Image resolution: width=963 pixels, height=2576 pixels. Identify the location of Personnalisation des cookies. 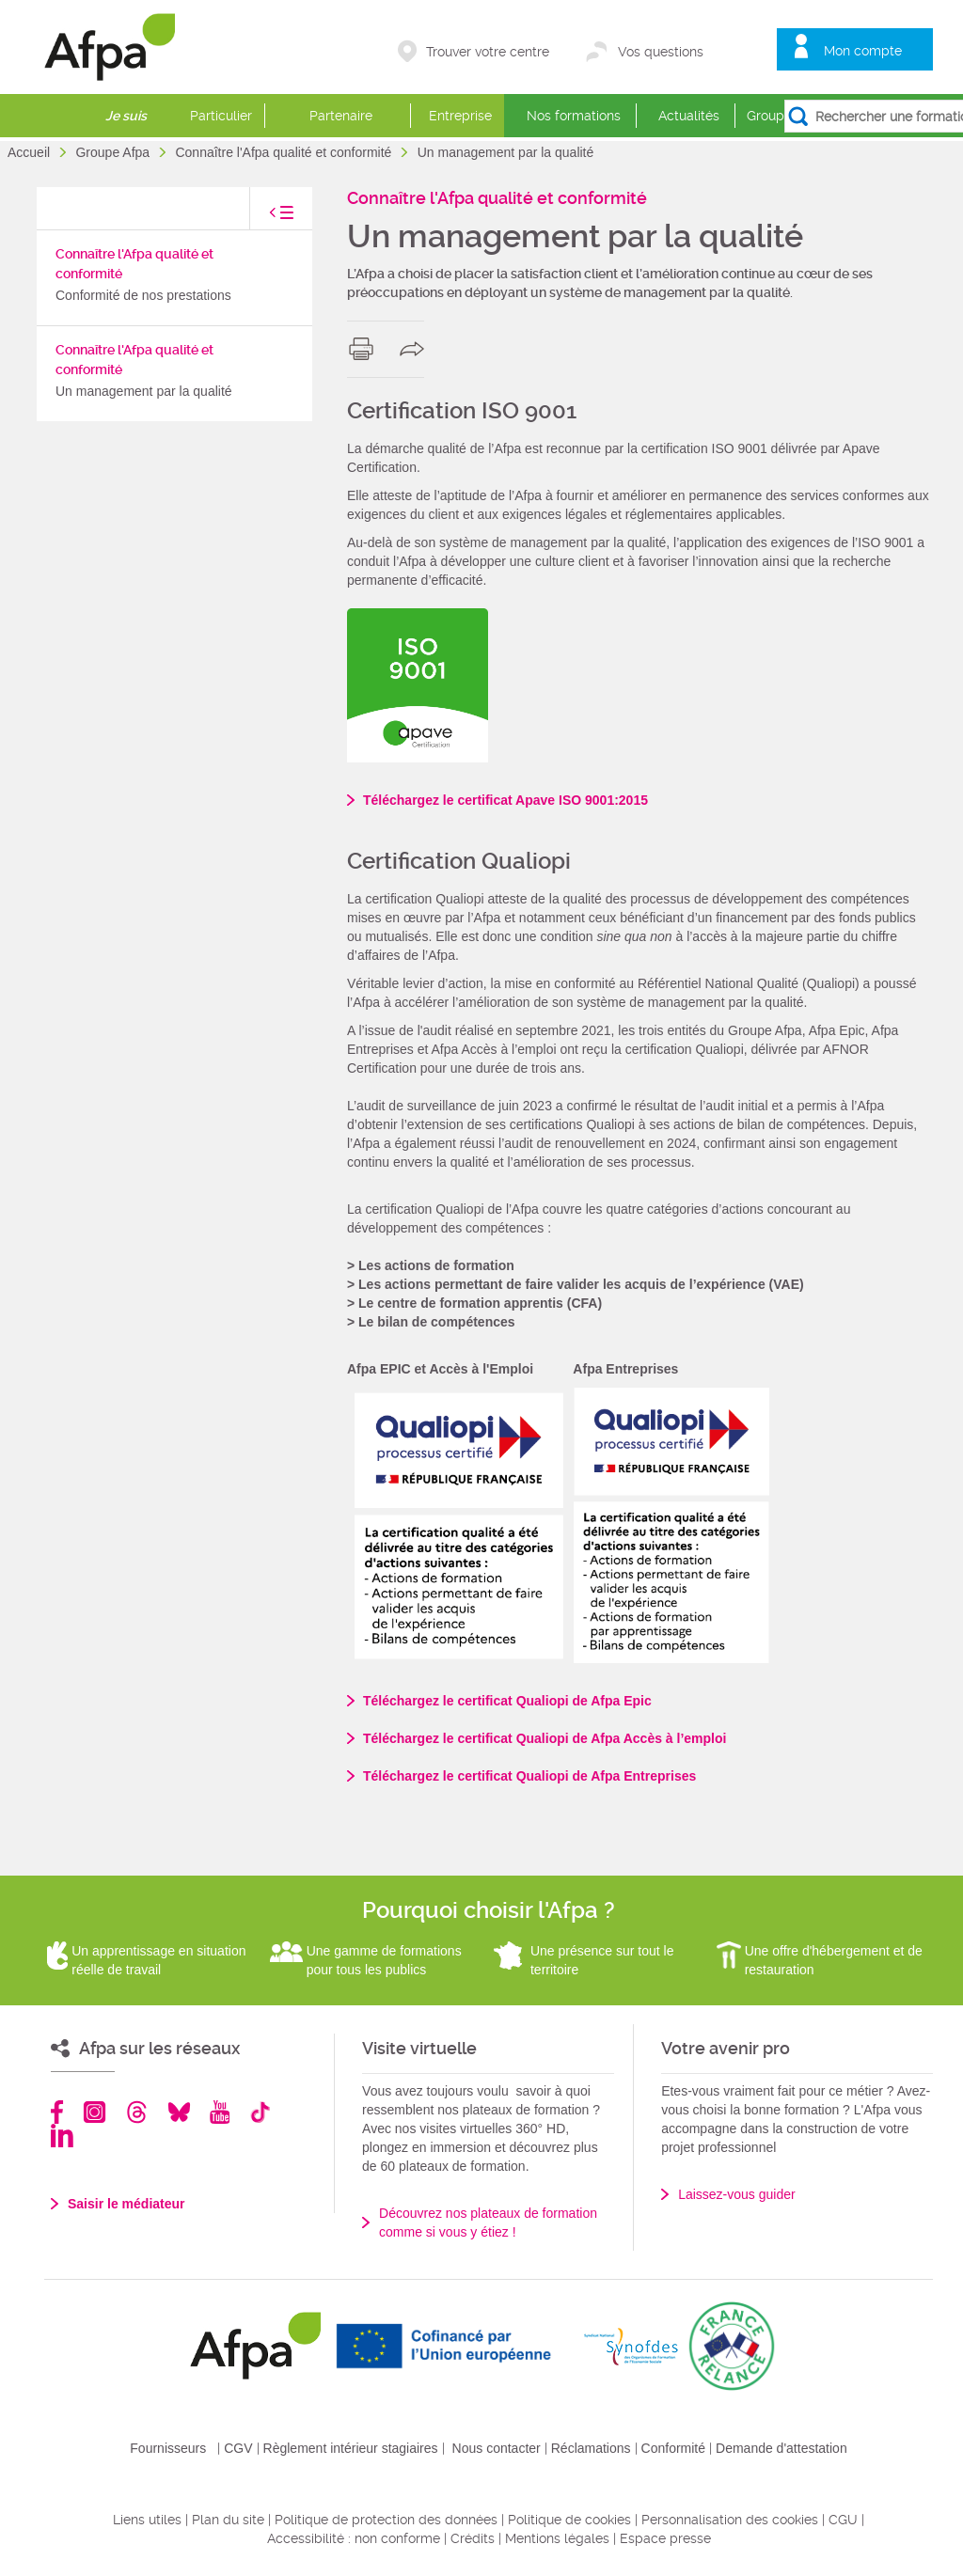
(729, 2519).